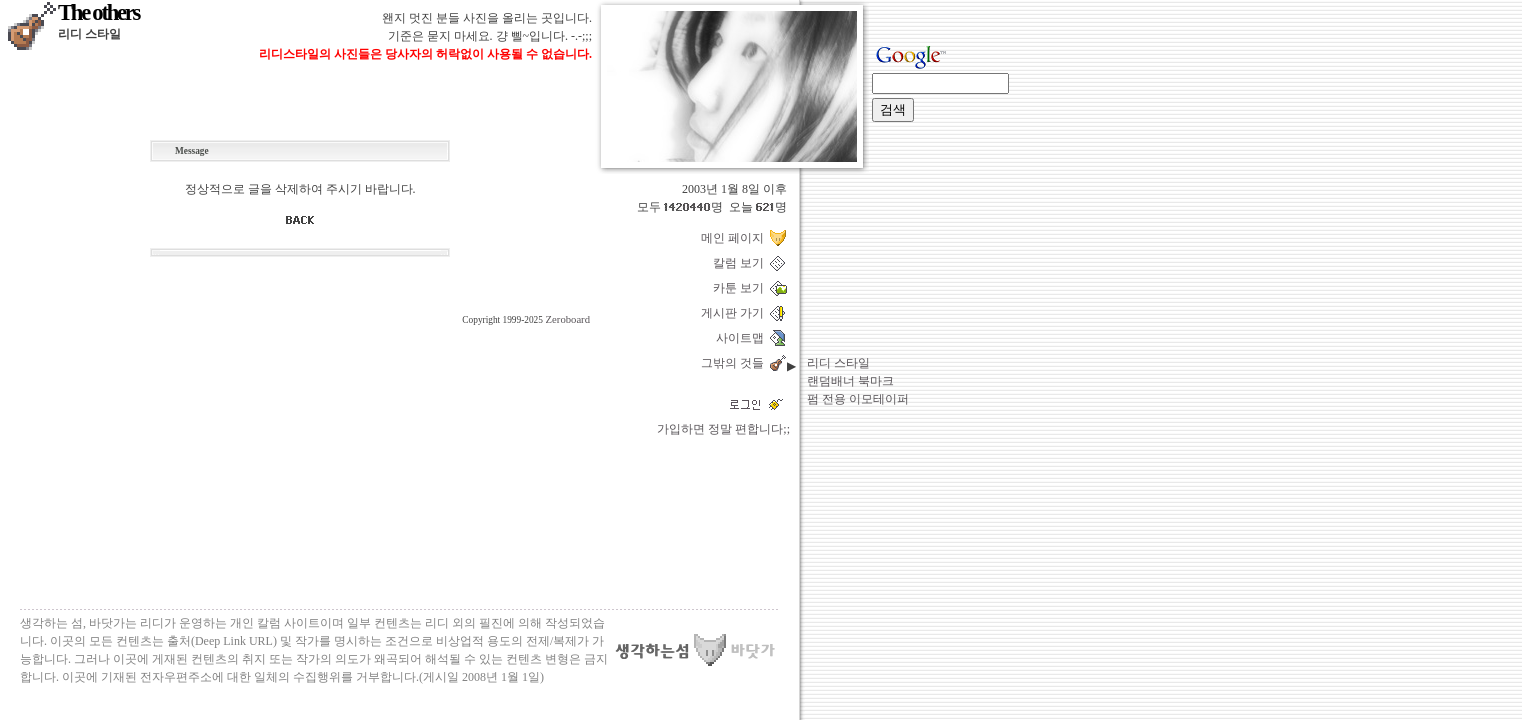 The image size is (1522, 720). What do you see at coordinates (741, 288) in the screenshot?
I see `카툰 보기` at bounding box center [741, 288].